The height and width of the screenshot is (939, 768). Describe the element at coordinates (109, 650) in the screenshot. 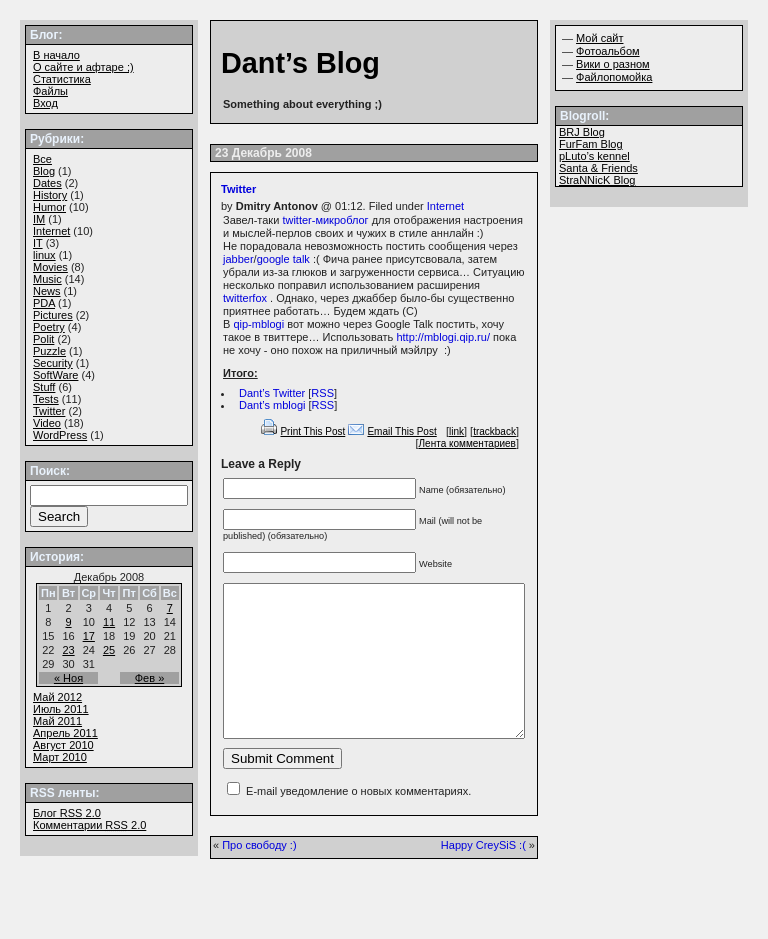

I see `25` at that location.